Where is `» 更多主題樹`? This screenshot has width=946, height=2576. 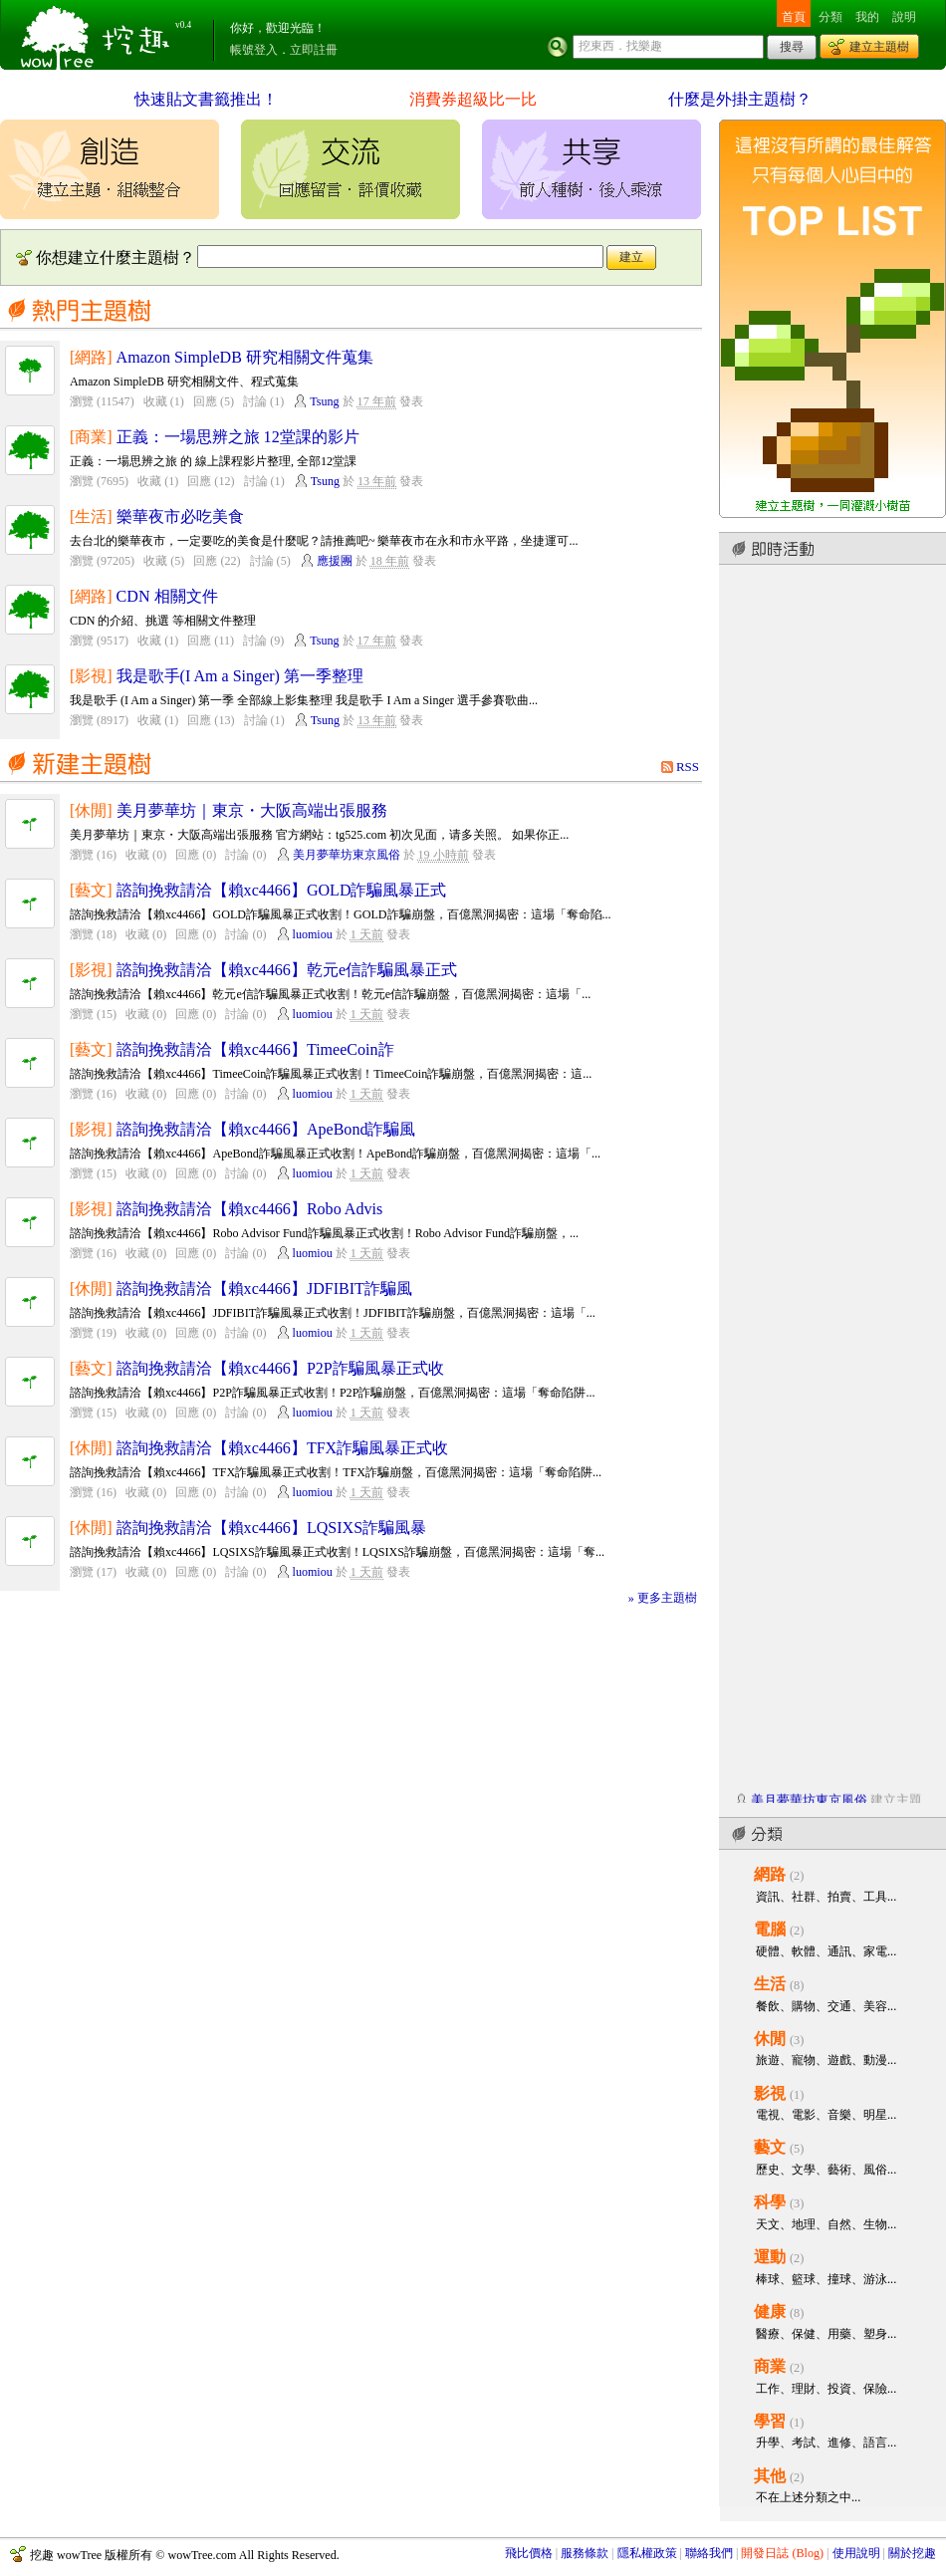
» 更多主題樹 is located at coordinates (662, 1598).